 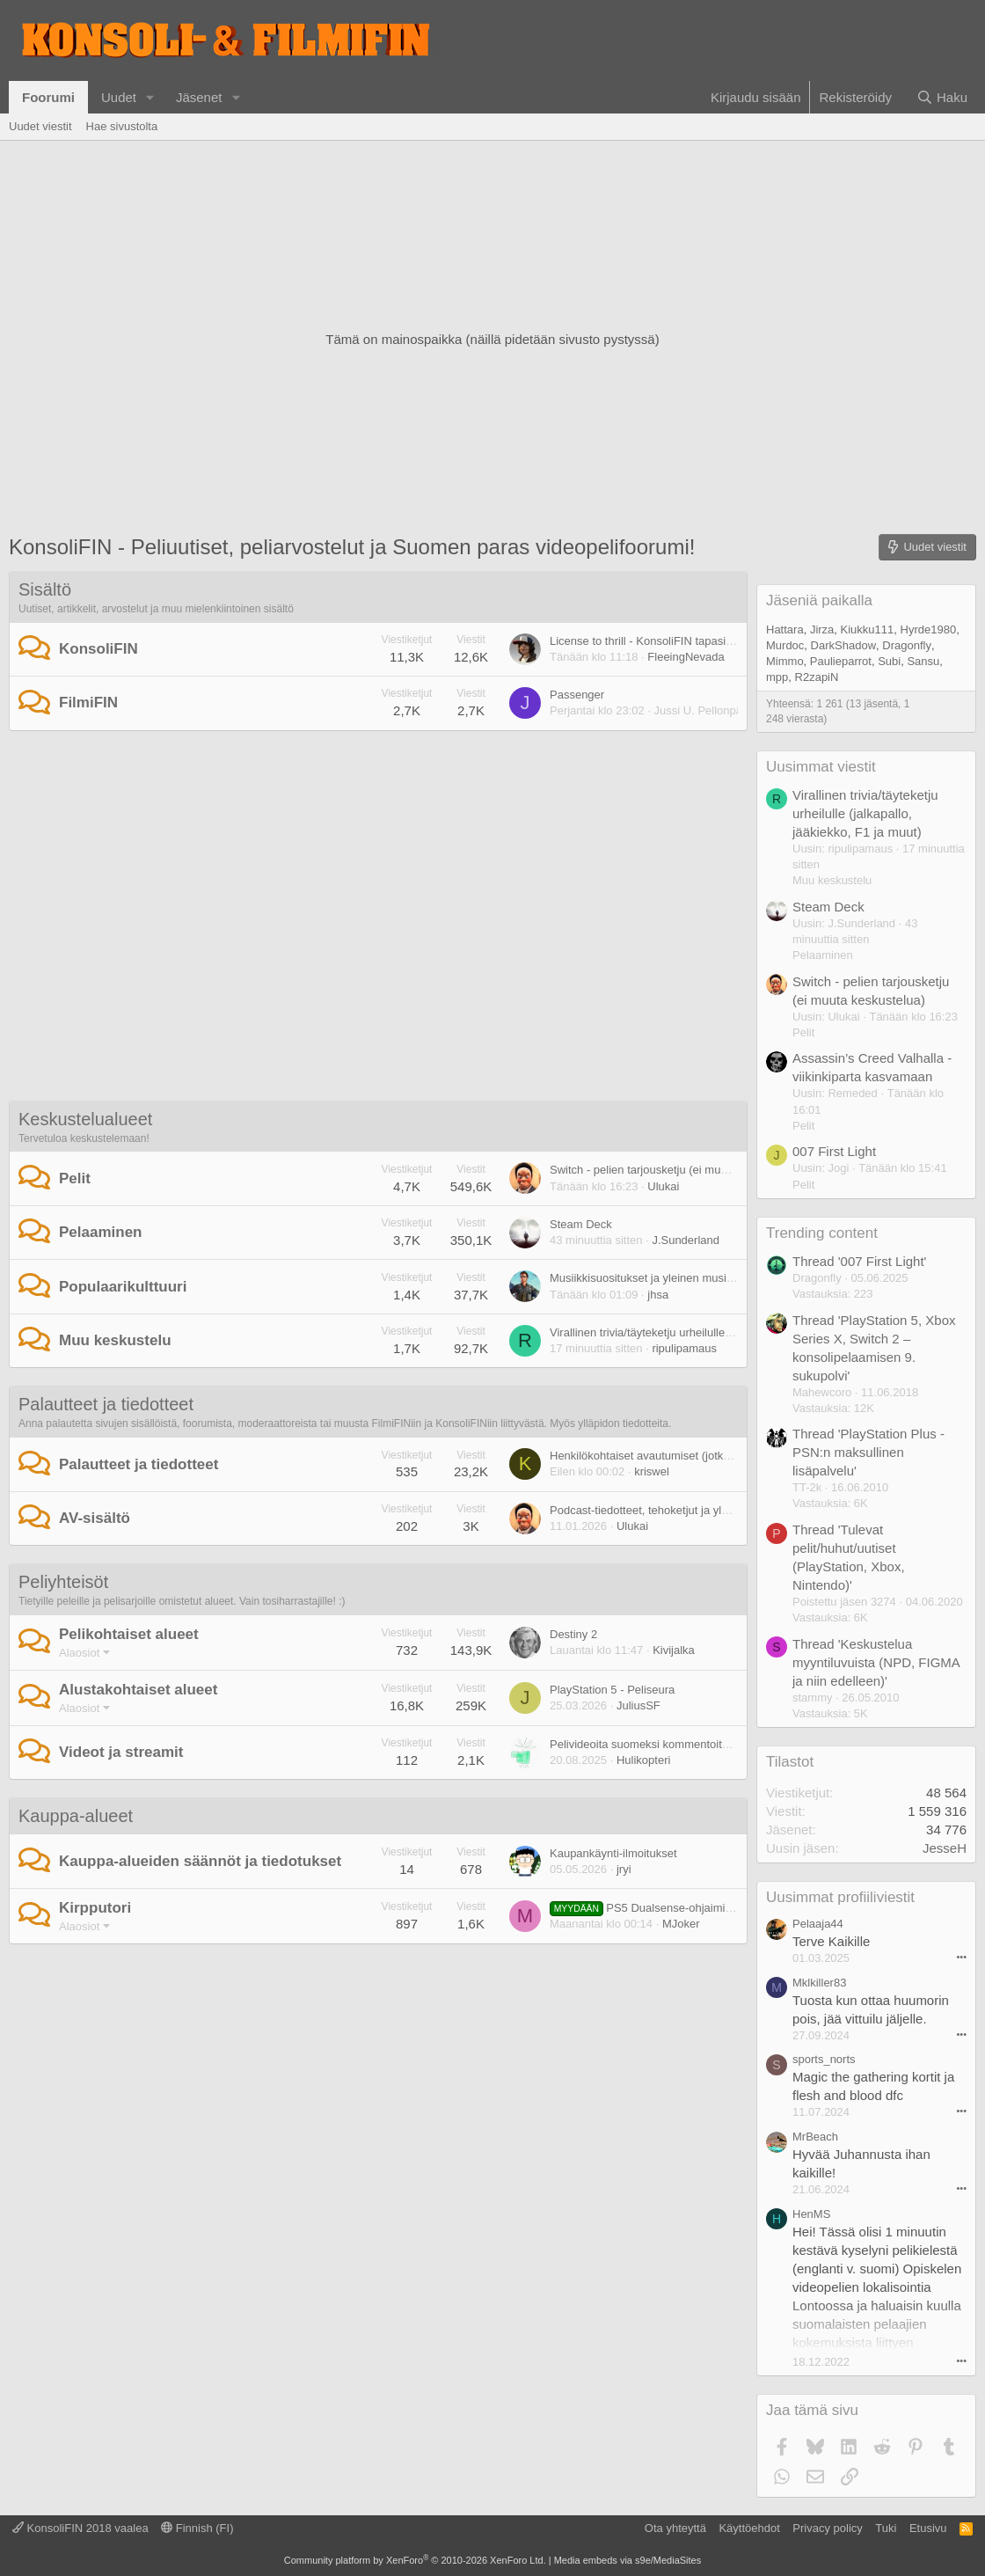 I want to click on Hae sivustolta, so click(x=122, y=126).